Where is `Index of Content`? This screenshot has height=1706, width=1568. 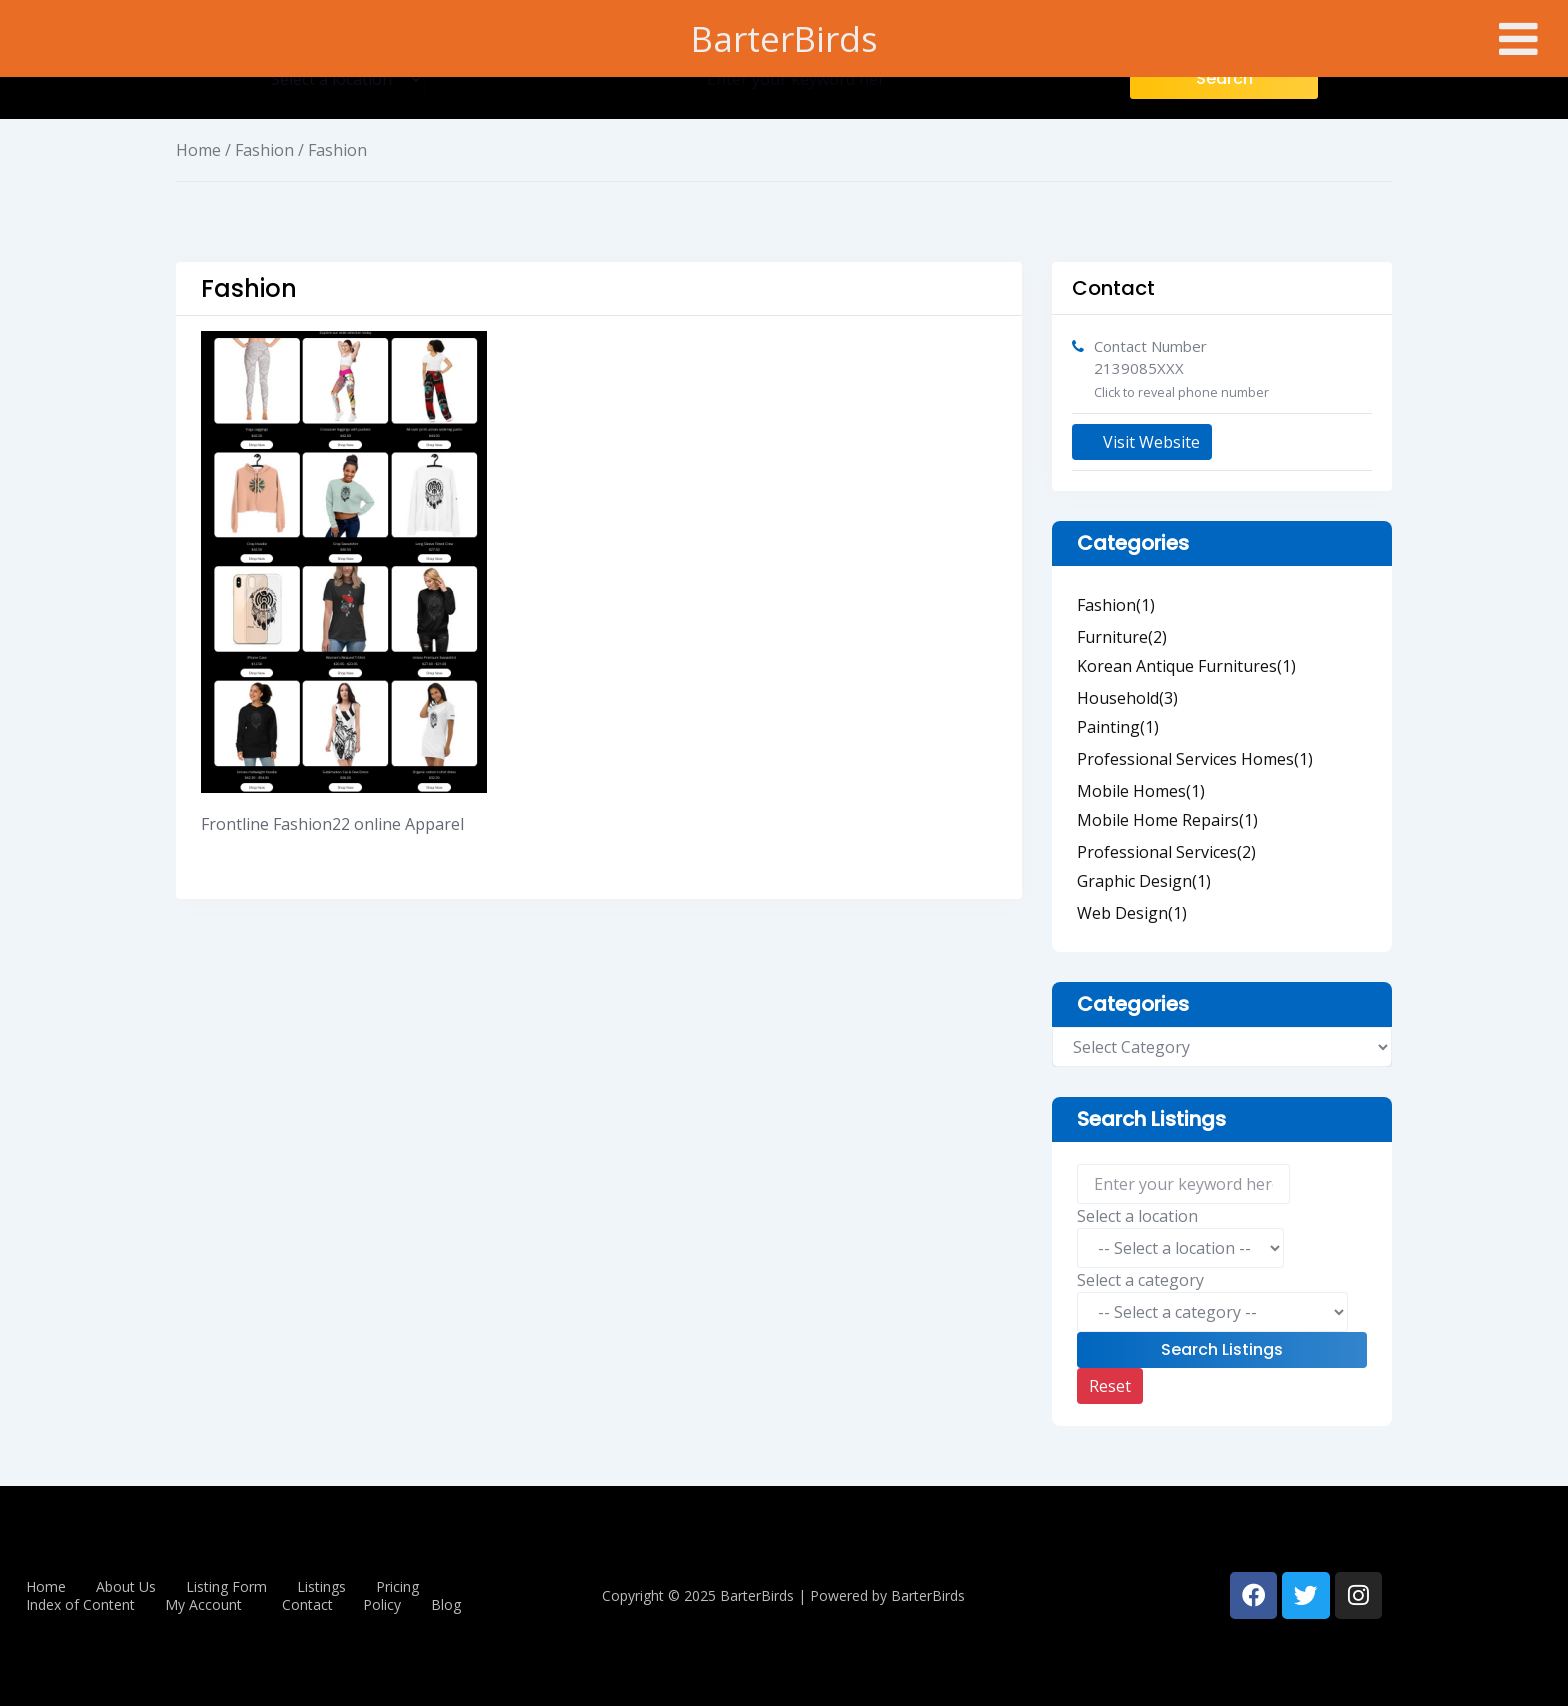 Index of Content is located at coordinates (80, 1605).